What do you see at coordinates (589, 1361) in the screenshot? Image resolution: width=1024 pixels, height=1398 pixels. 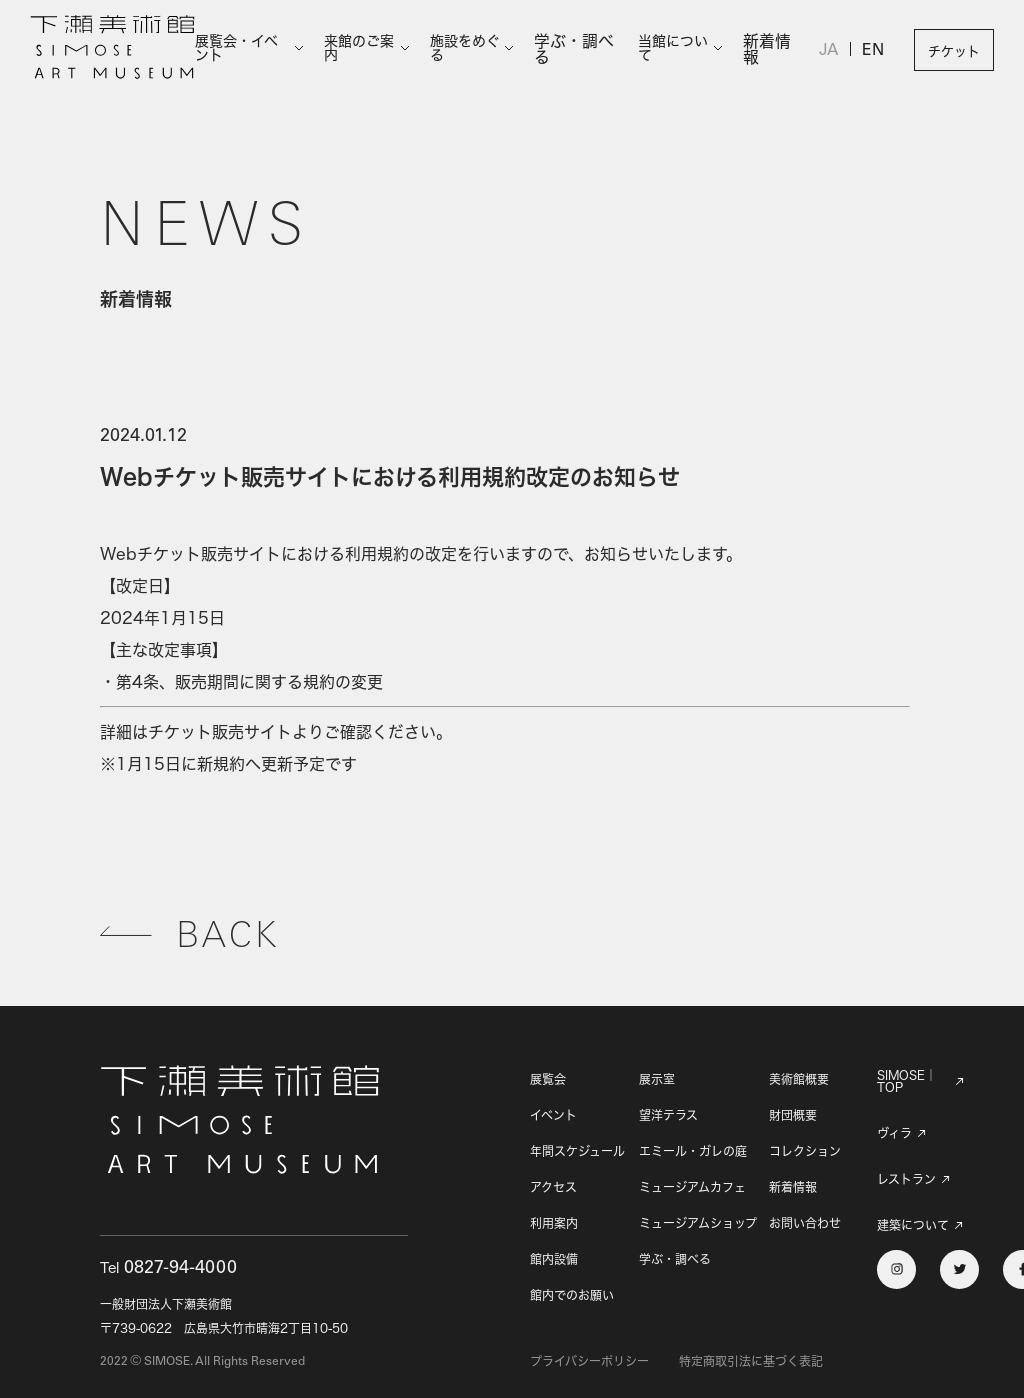 I see `プライバシーポリシー` at bounding box center [589, 1361].